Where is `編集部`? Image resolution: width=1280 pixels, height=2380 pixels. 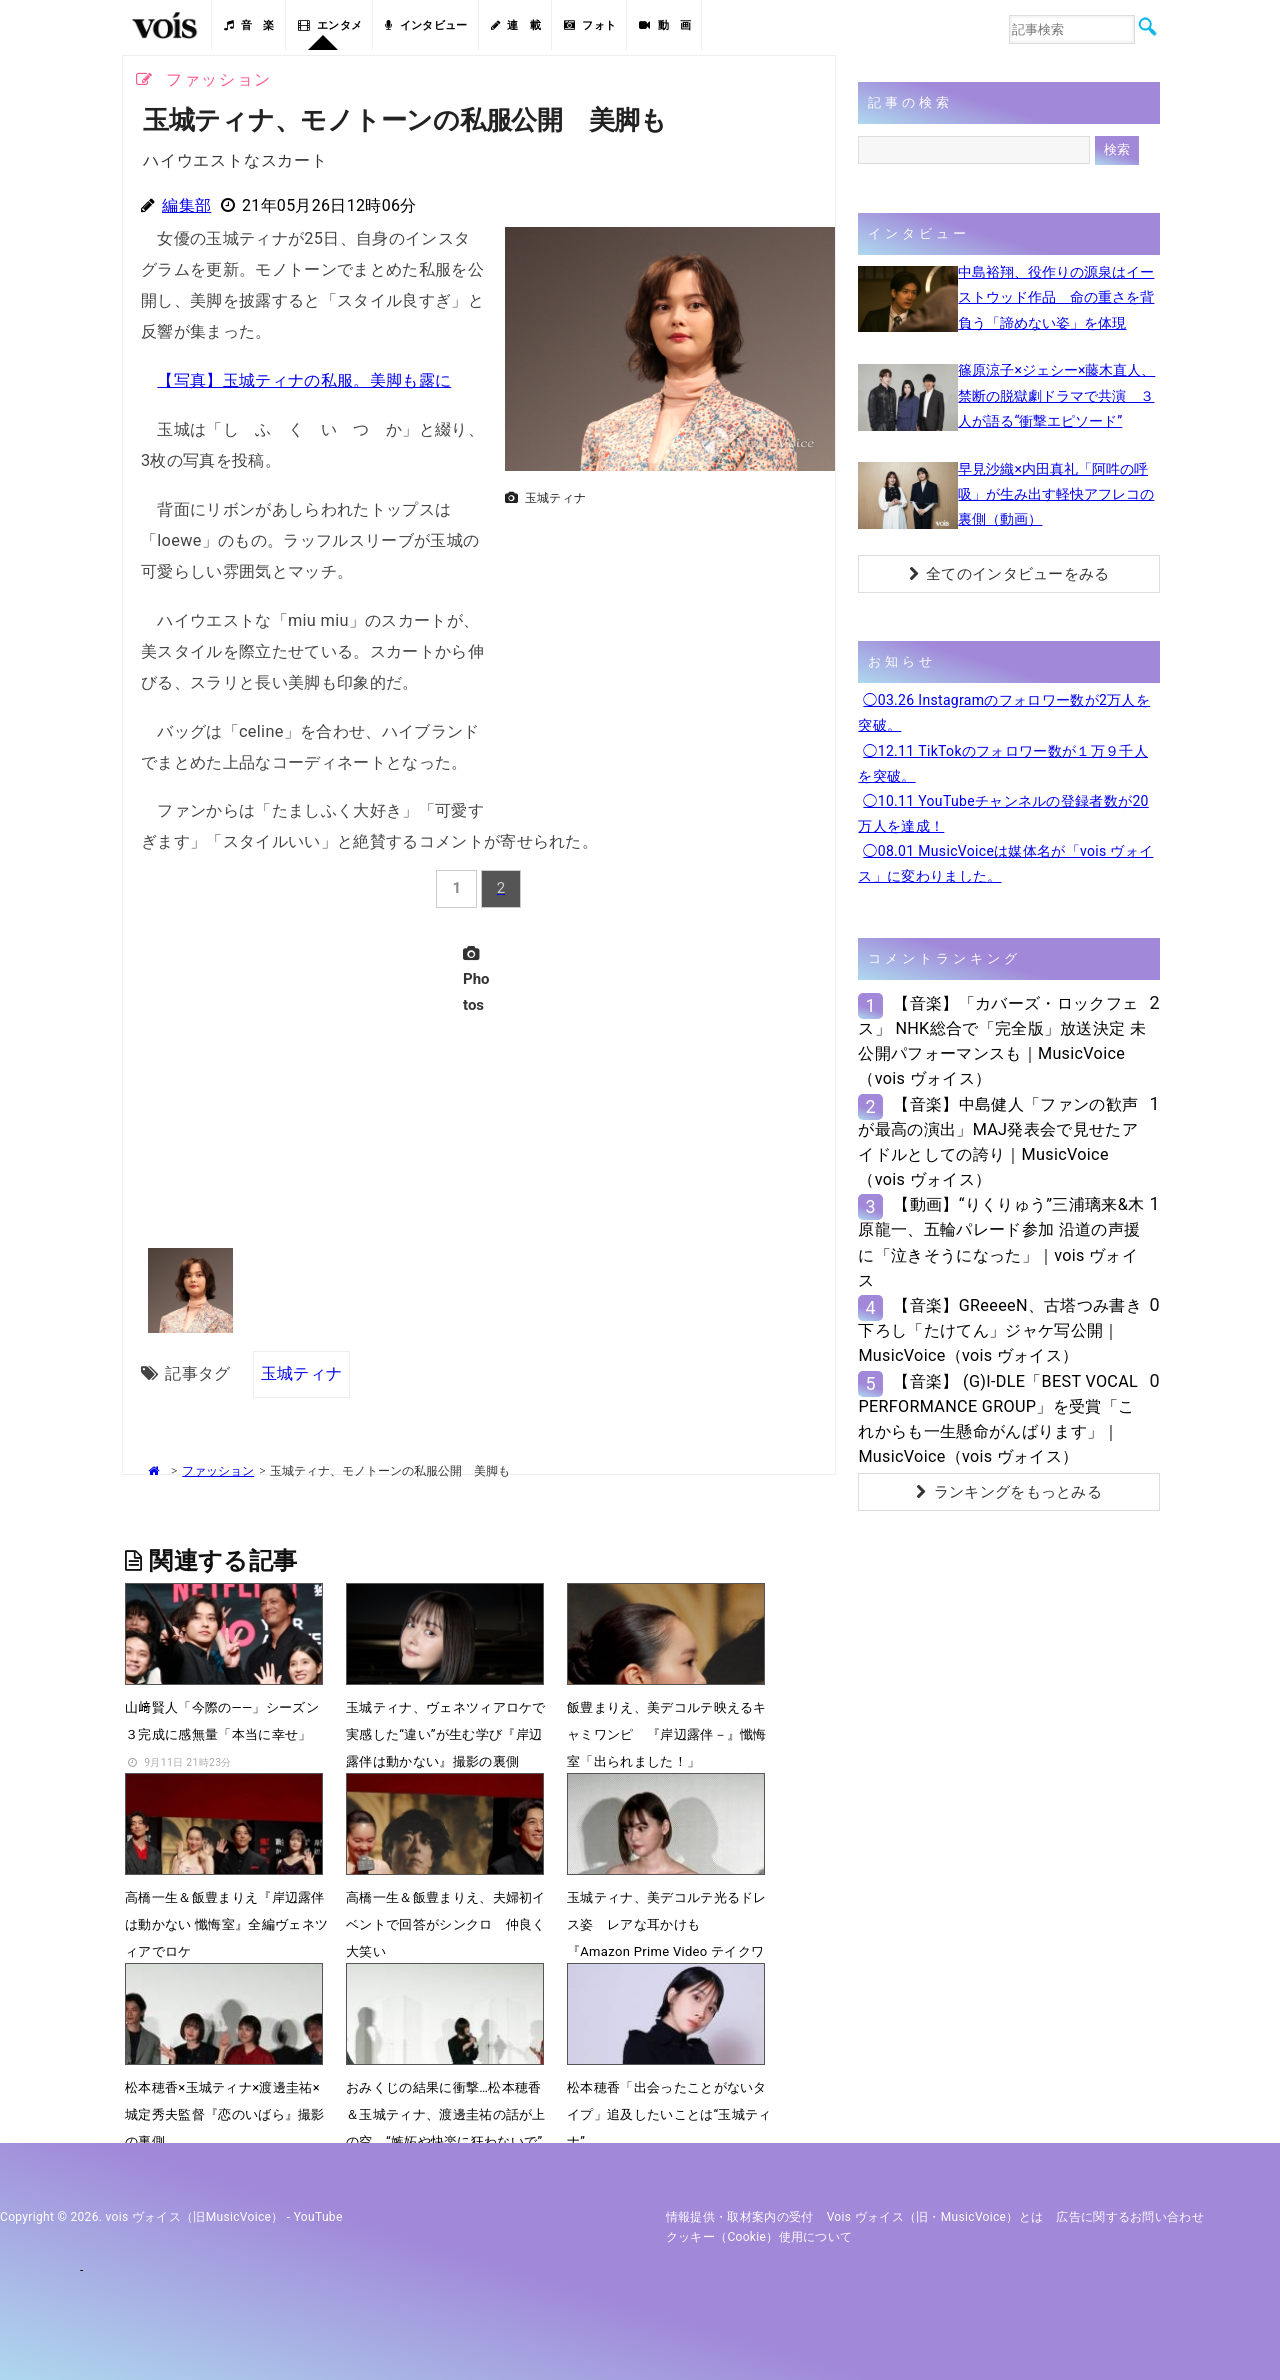
編集部 is located at coordinates (186, 205).